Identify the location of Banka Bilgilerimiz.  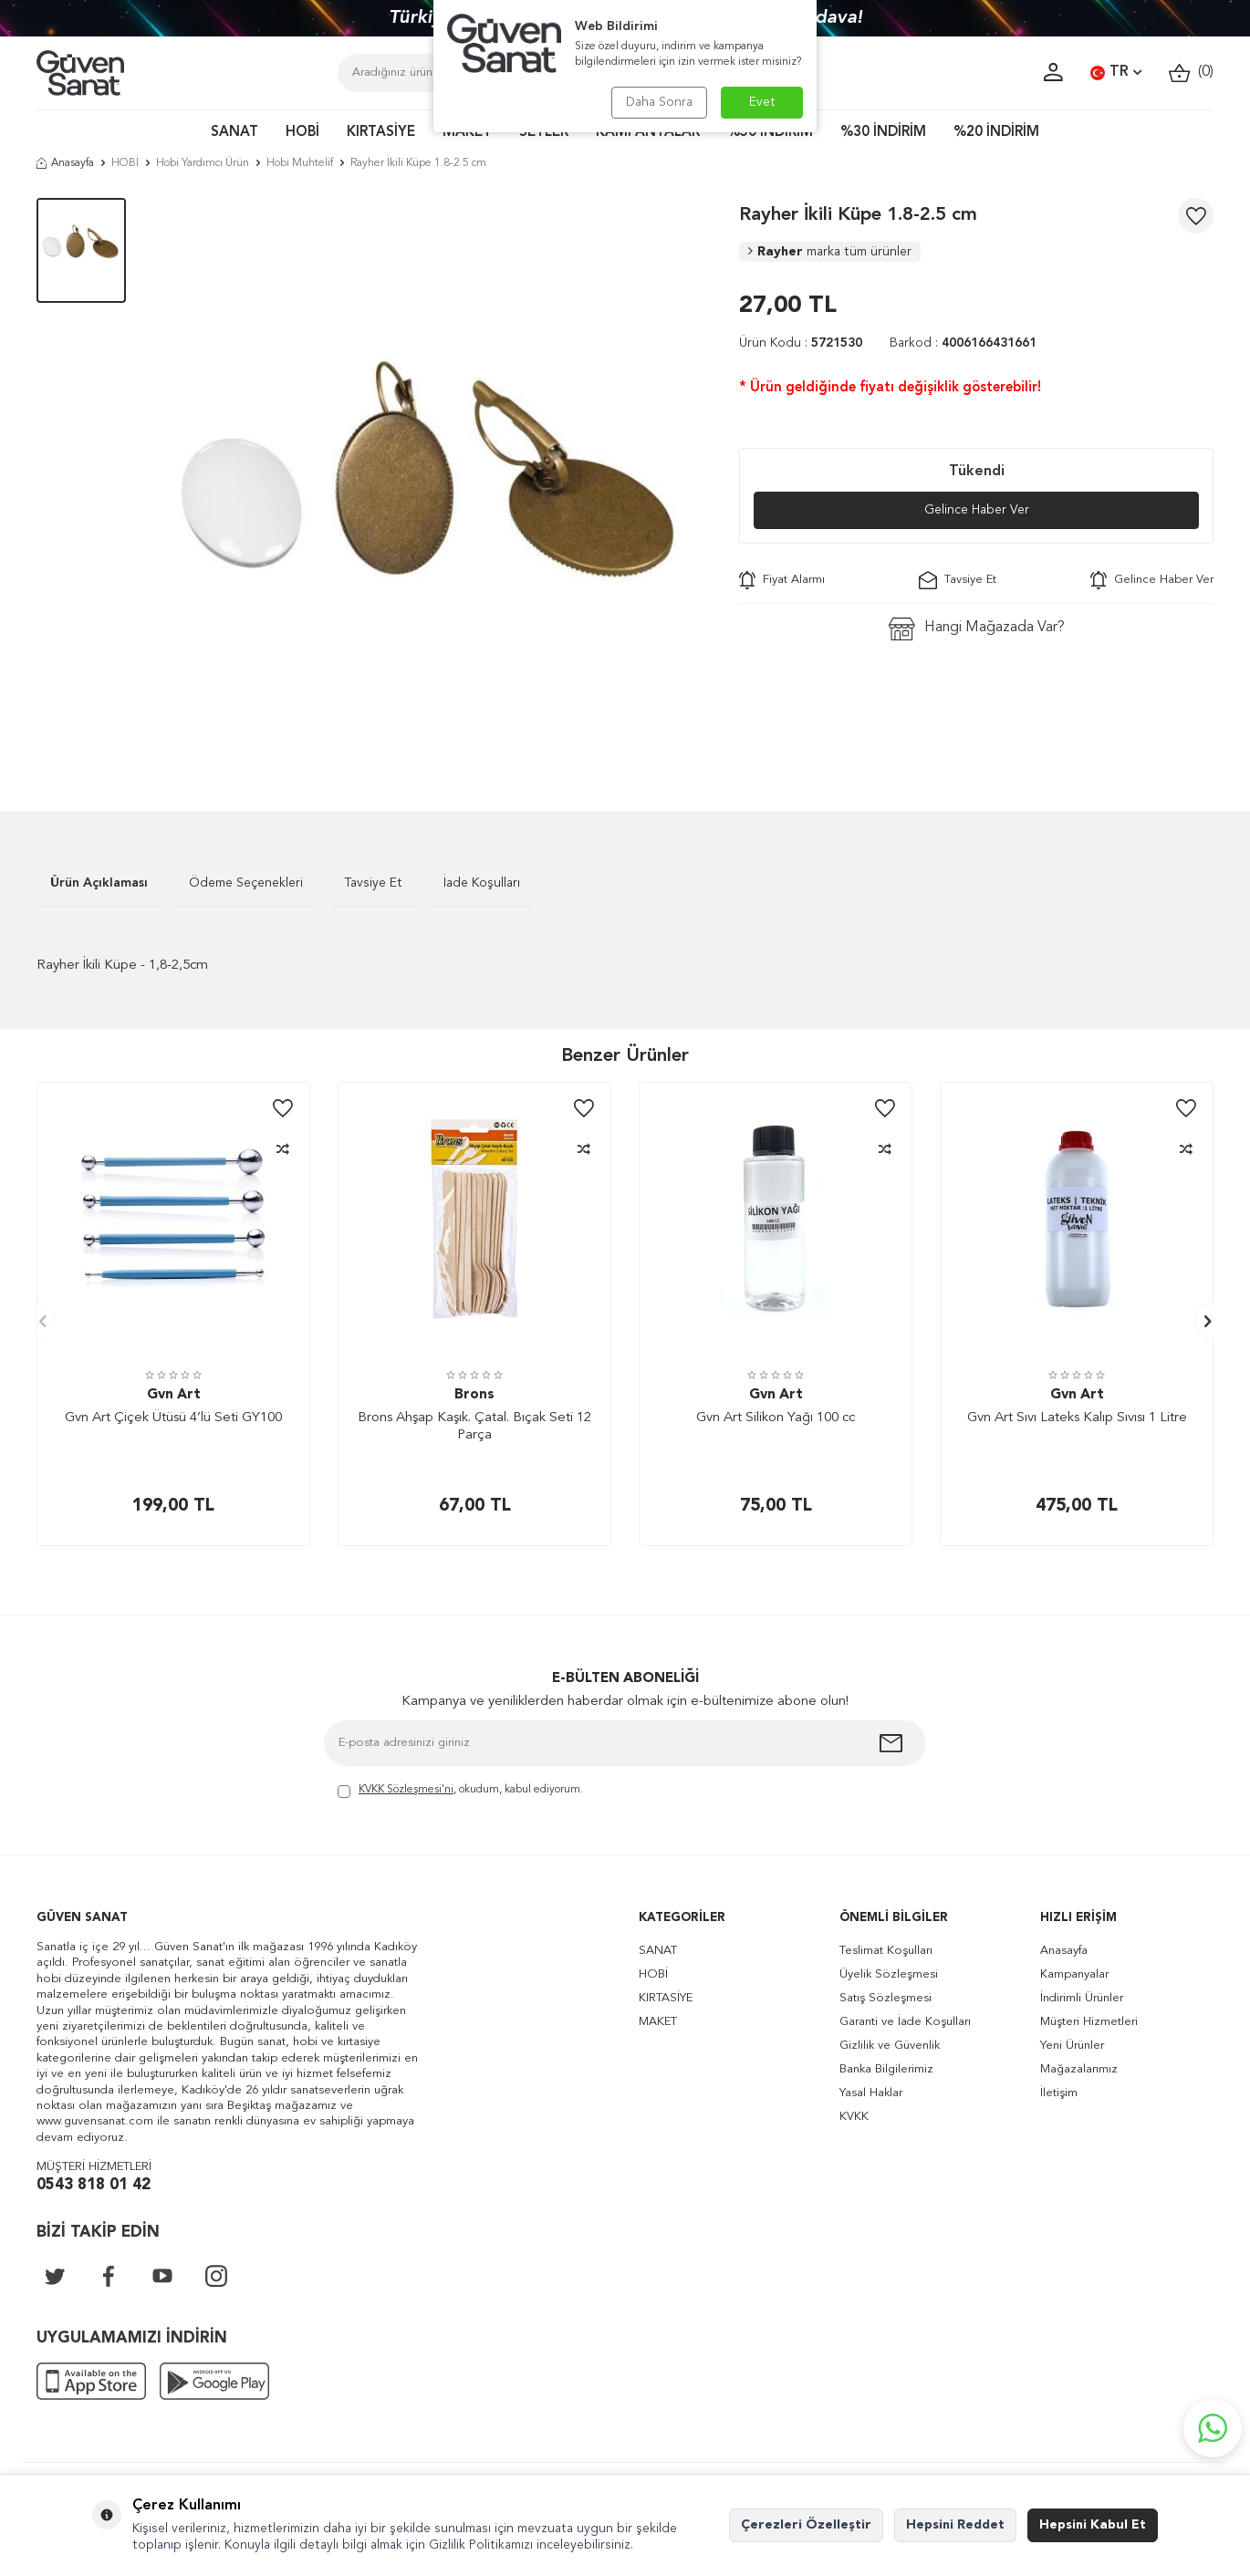
(886, 2069).